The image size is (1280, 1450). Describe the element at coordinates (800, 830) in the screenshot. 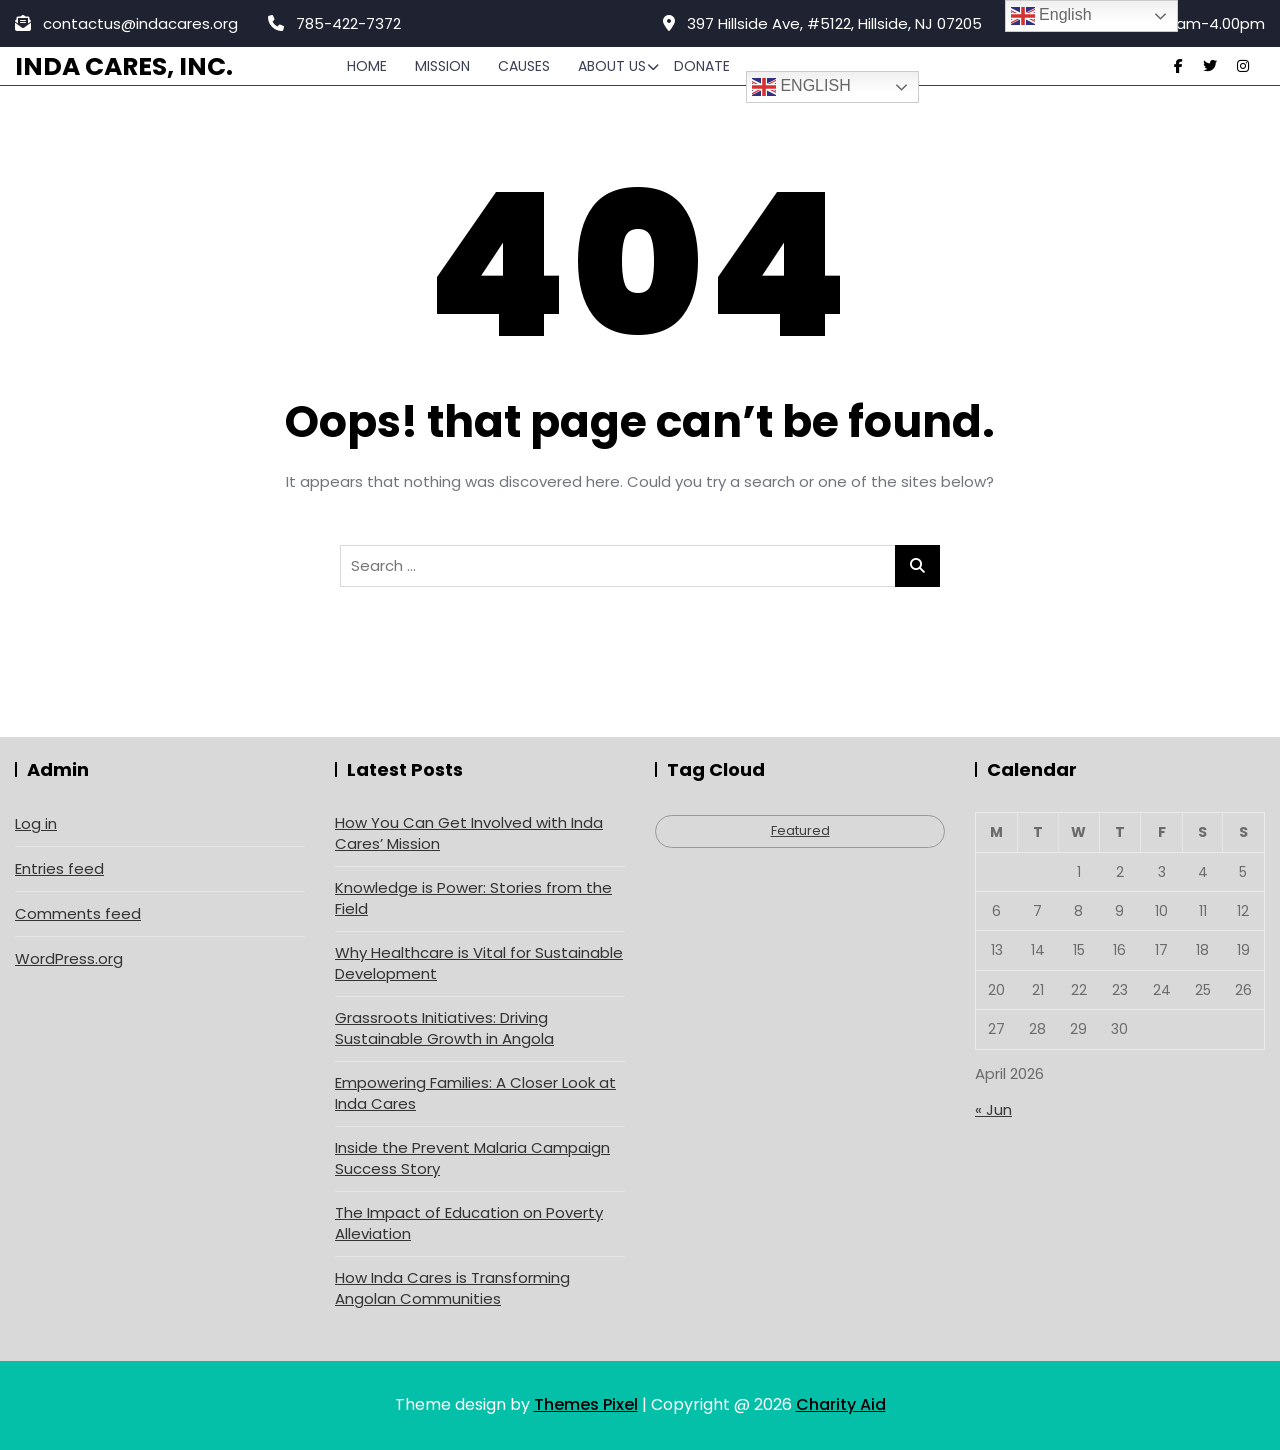

I see `Featured [Featured (4 items)]` at that location.